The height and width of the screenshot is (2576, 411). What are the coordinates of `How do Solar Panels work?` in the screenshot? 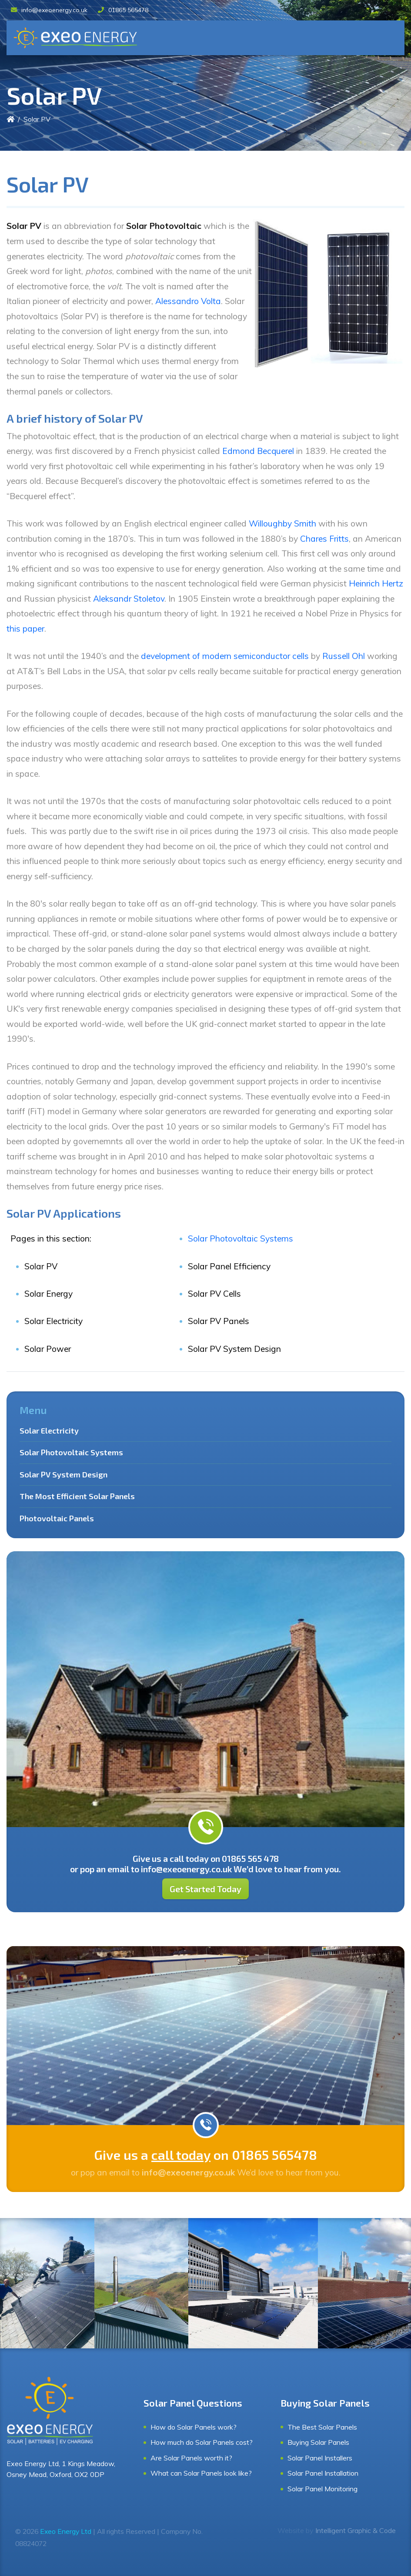 It's located at (193, 2427).